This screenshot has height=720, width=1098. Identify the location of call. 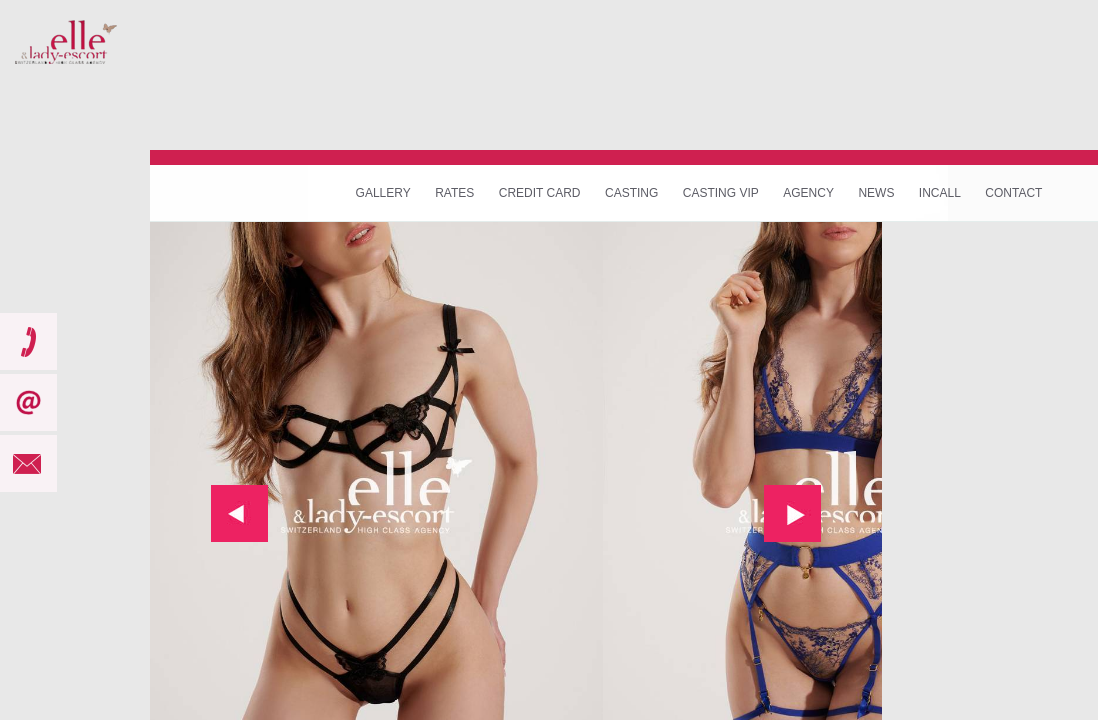
(28, 341).